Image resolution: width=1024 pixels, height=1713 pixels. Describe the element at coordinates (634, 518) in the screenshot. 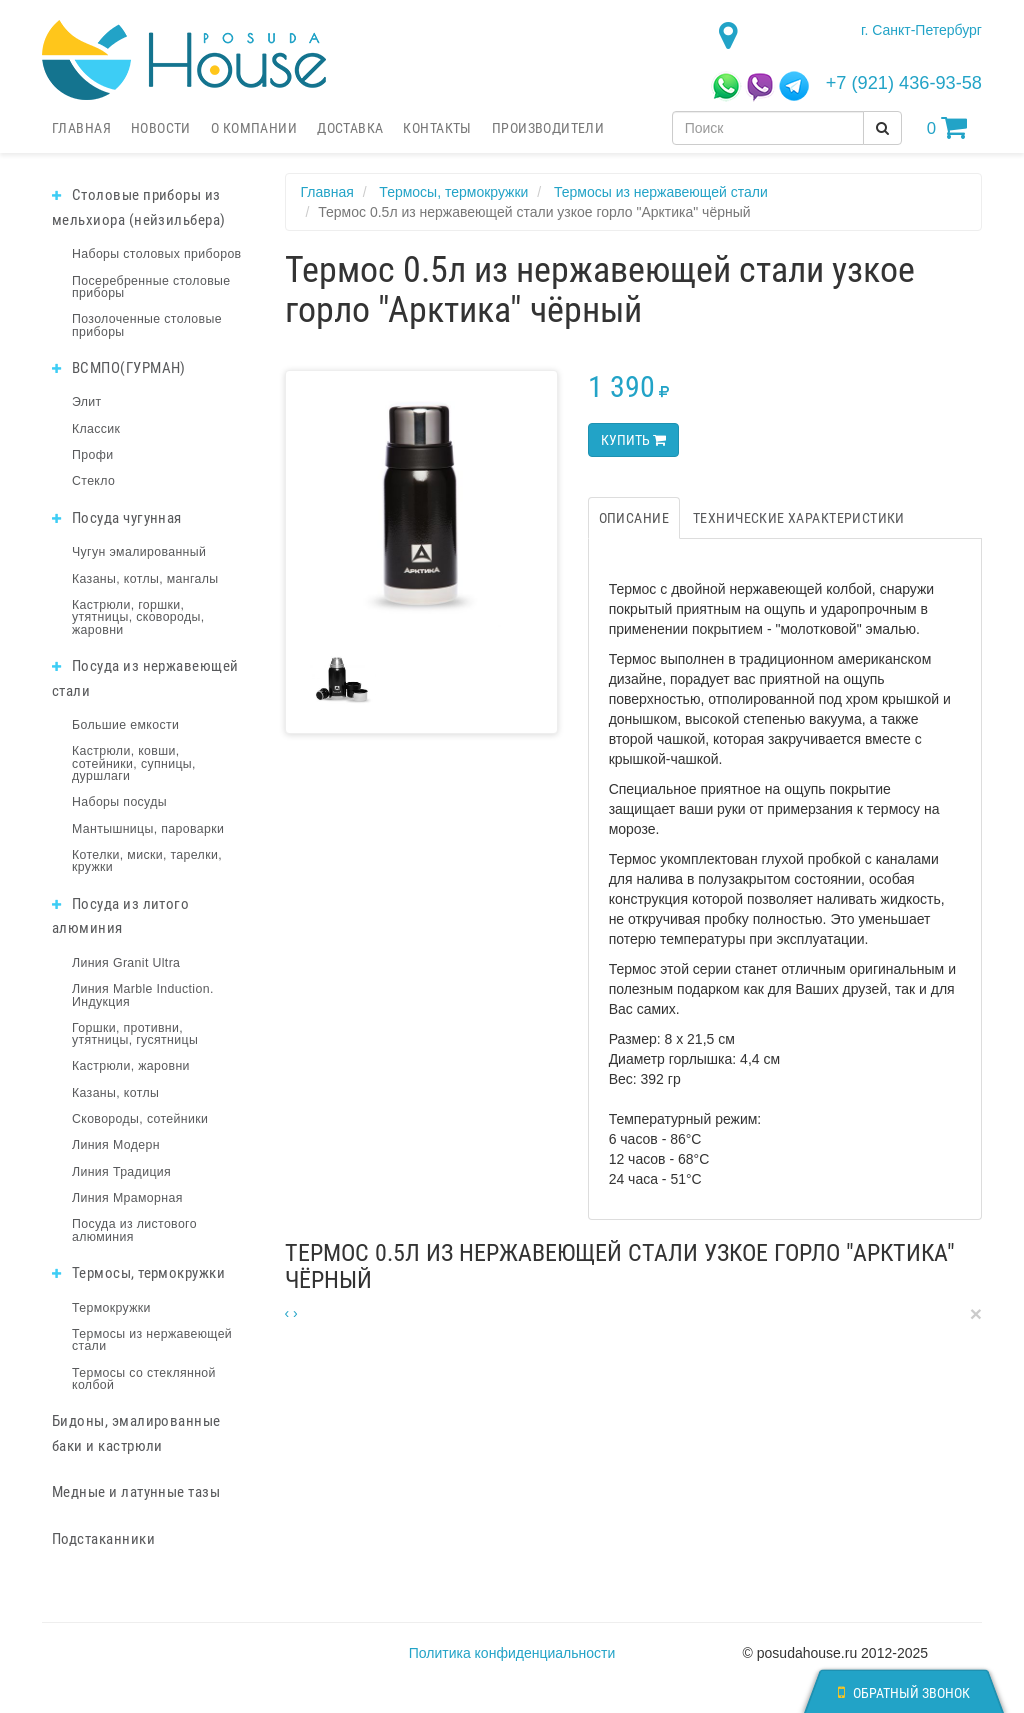

I see `Описание` at that location.